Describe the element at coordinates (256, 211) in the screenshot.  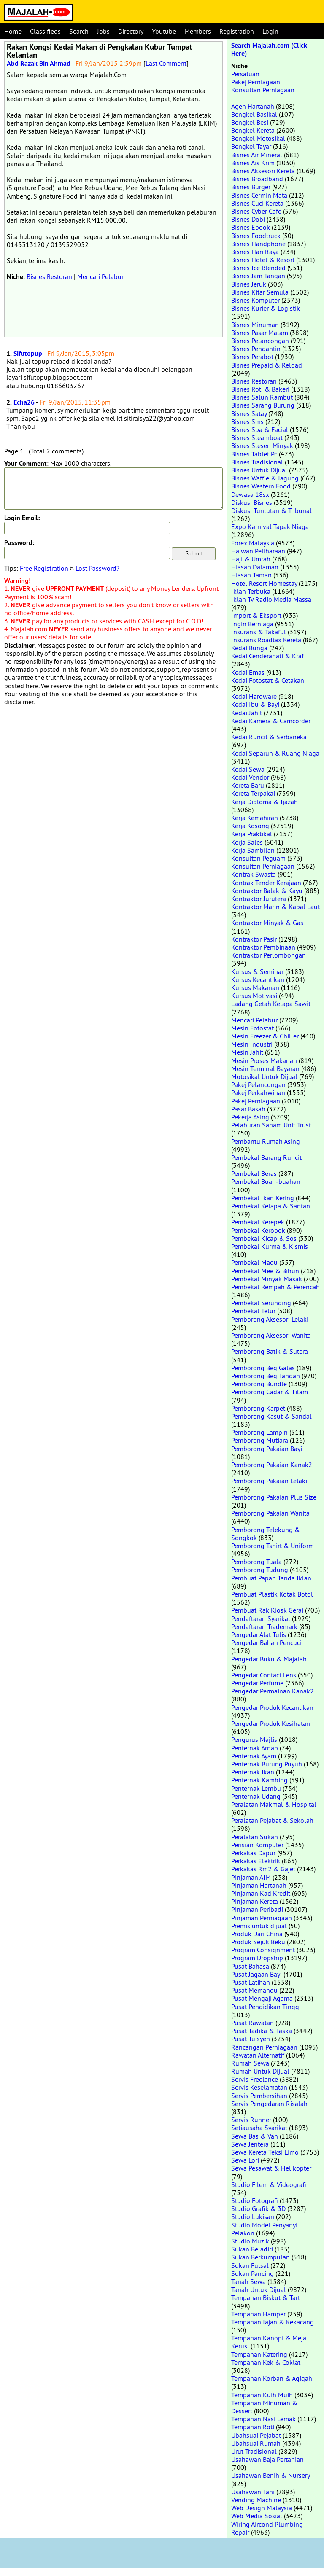
I see `Bisnes Cyber Cafe` at that location.